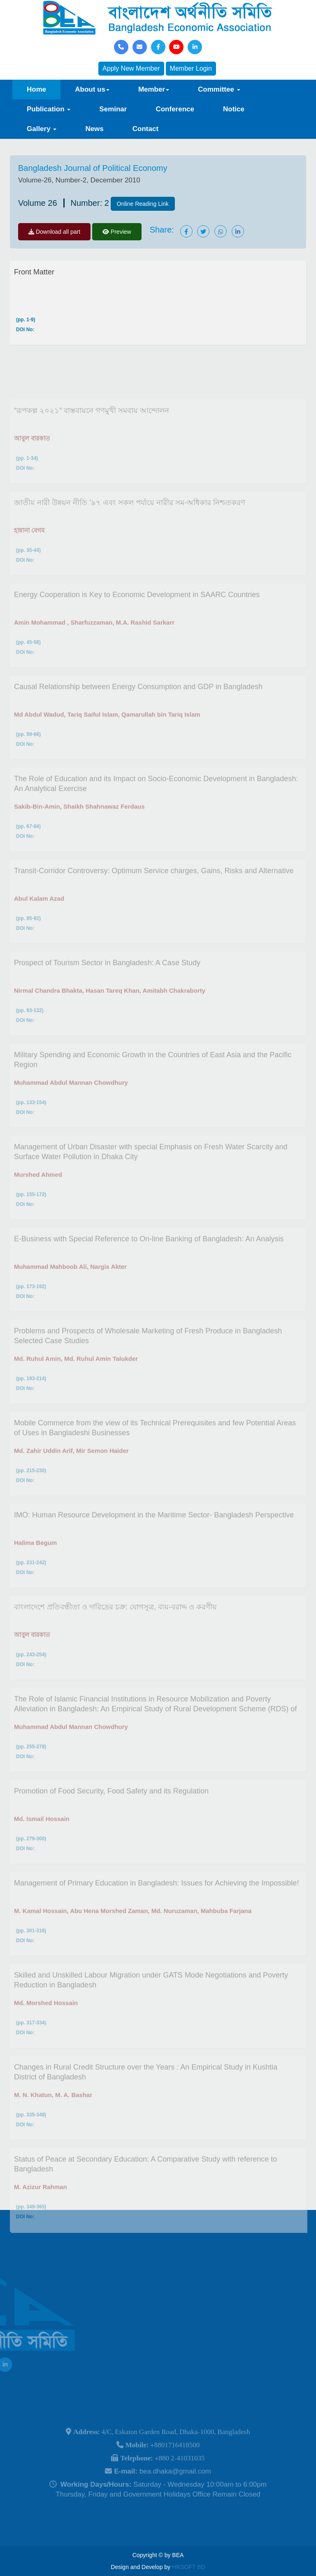 The height and width of the screenshot is (2576, 316). Describe the element at coordinates (145, 129) in the screenshot. I see `Contact` at that location.